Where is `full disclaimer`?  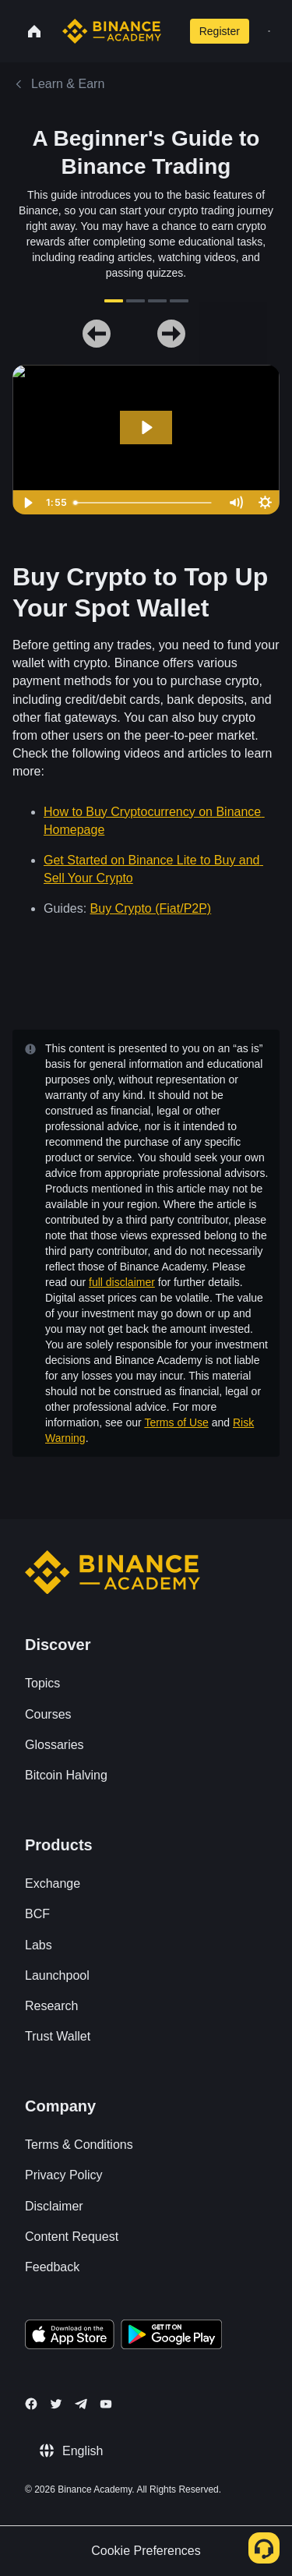 full disclaimer is located at coordinates (122, 1282).